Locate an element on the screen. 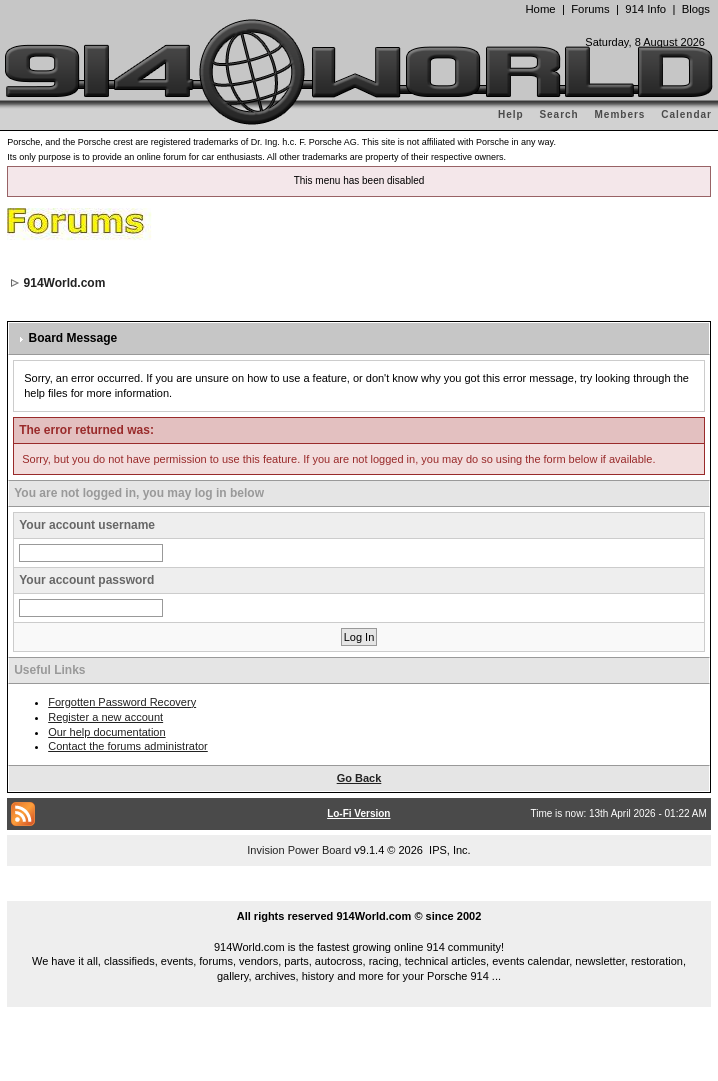 The width and height of the screenshot is (718, 1081). Blogs is located at coordinates (696, 9).